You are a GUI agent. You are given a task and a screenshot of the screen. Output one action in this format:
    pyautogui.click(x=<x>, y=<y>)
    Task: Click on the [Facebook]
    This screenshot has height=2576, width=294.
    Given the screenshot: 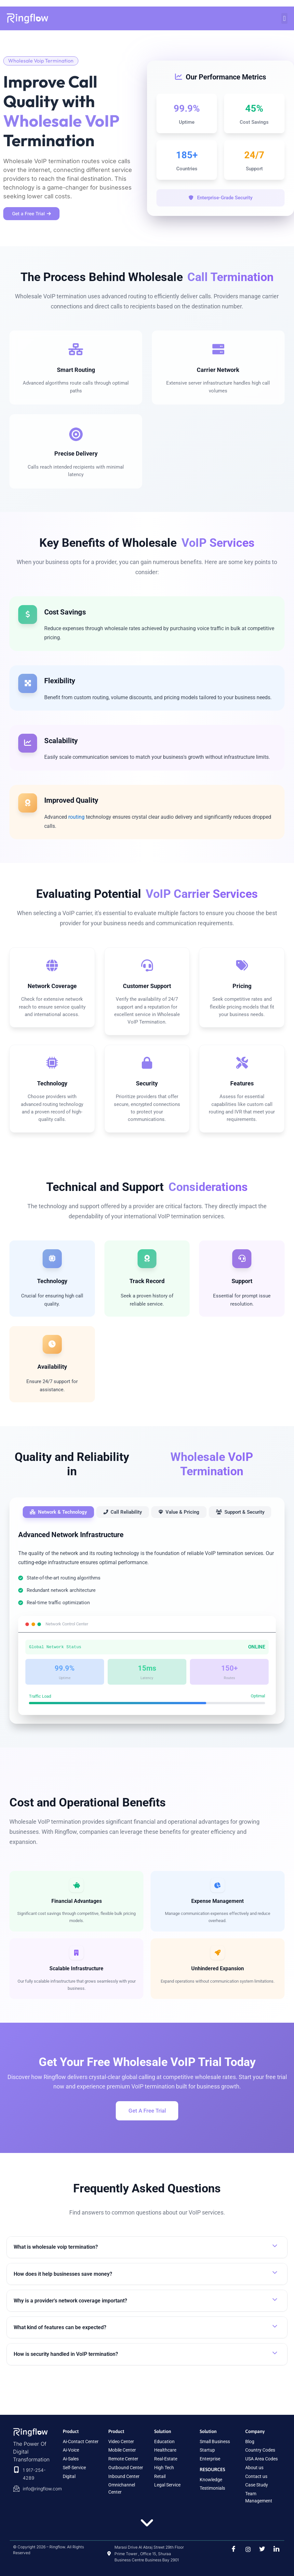 What is the action you would take?
    pyautogui.click(x=231, y=2549)
    